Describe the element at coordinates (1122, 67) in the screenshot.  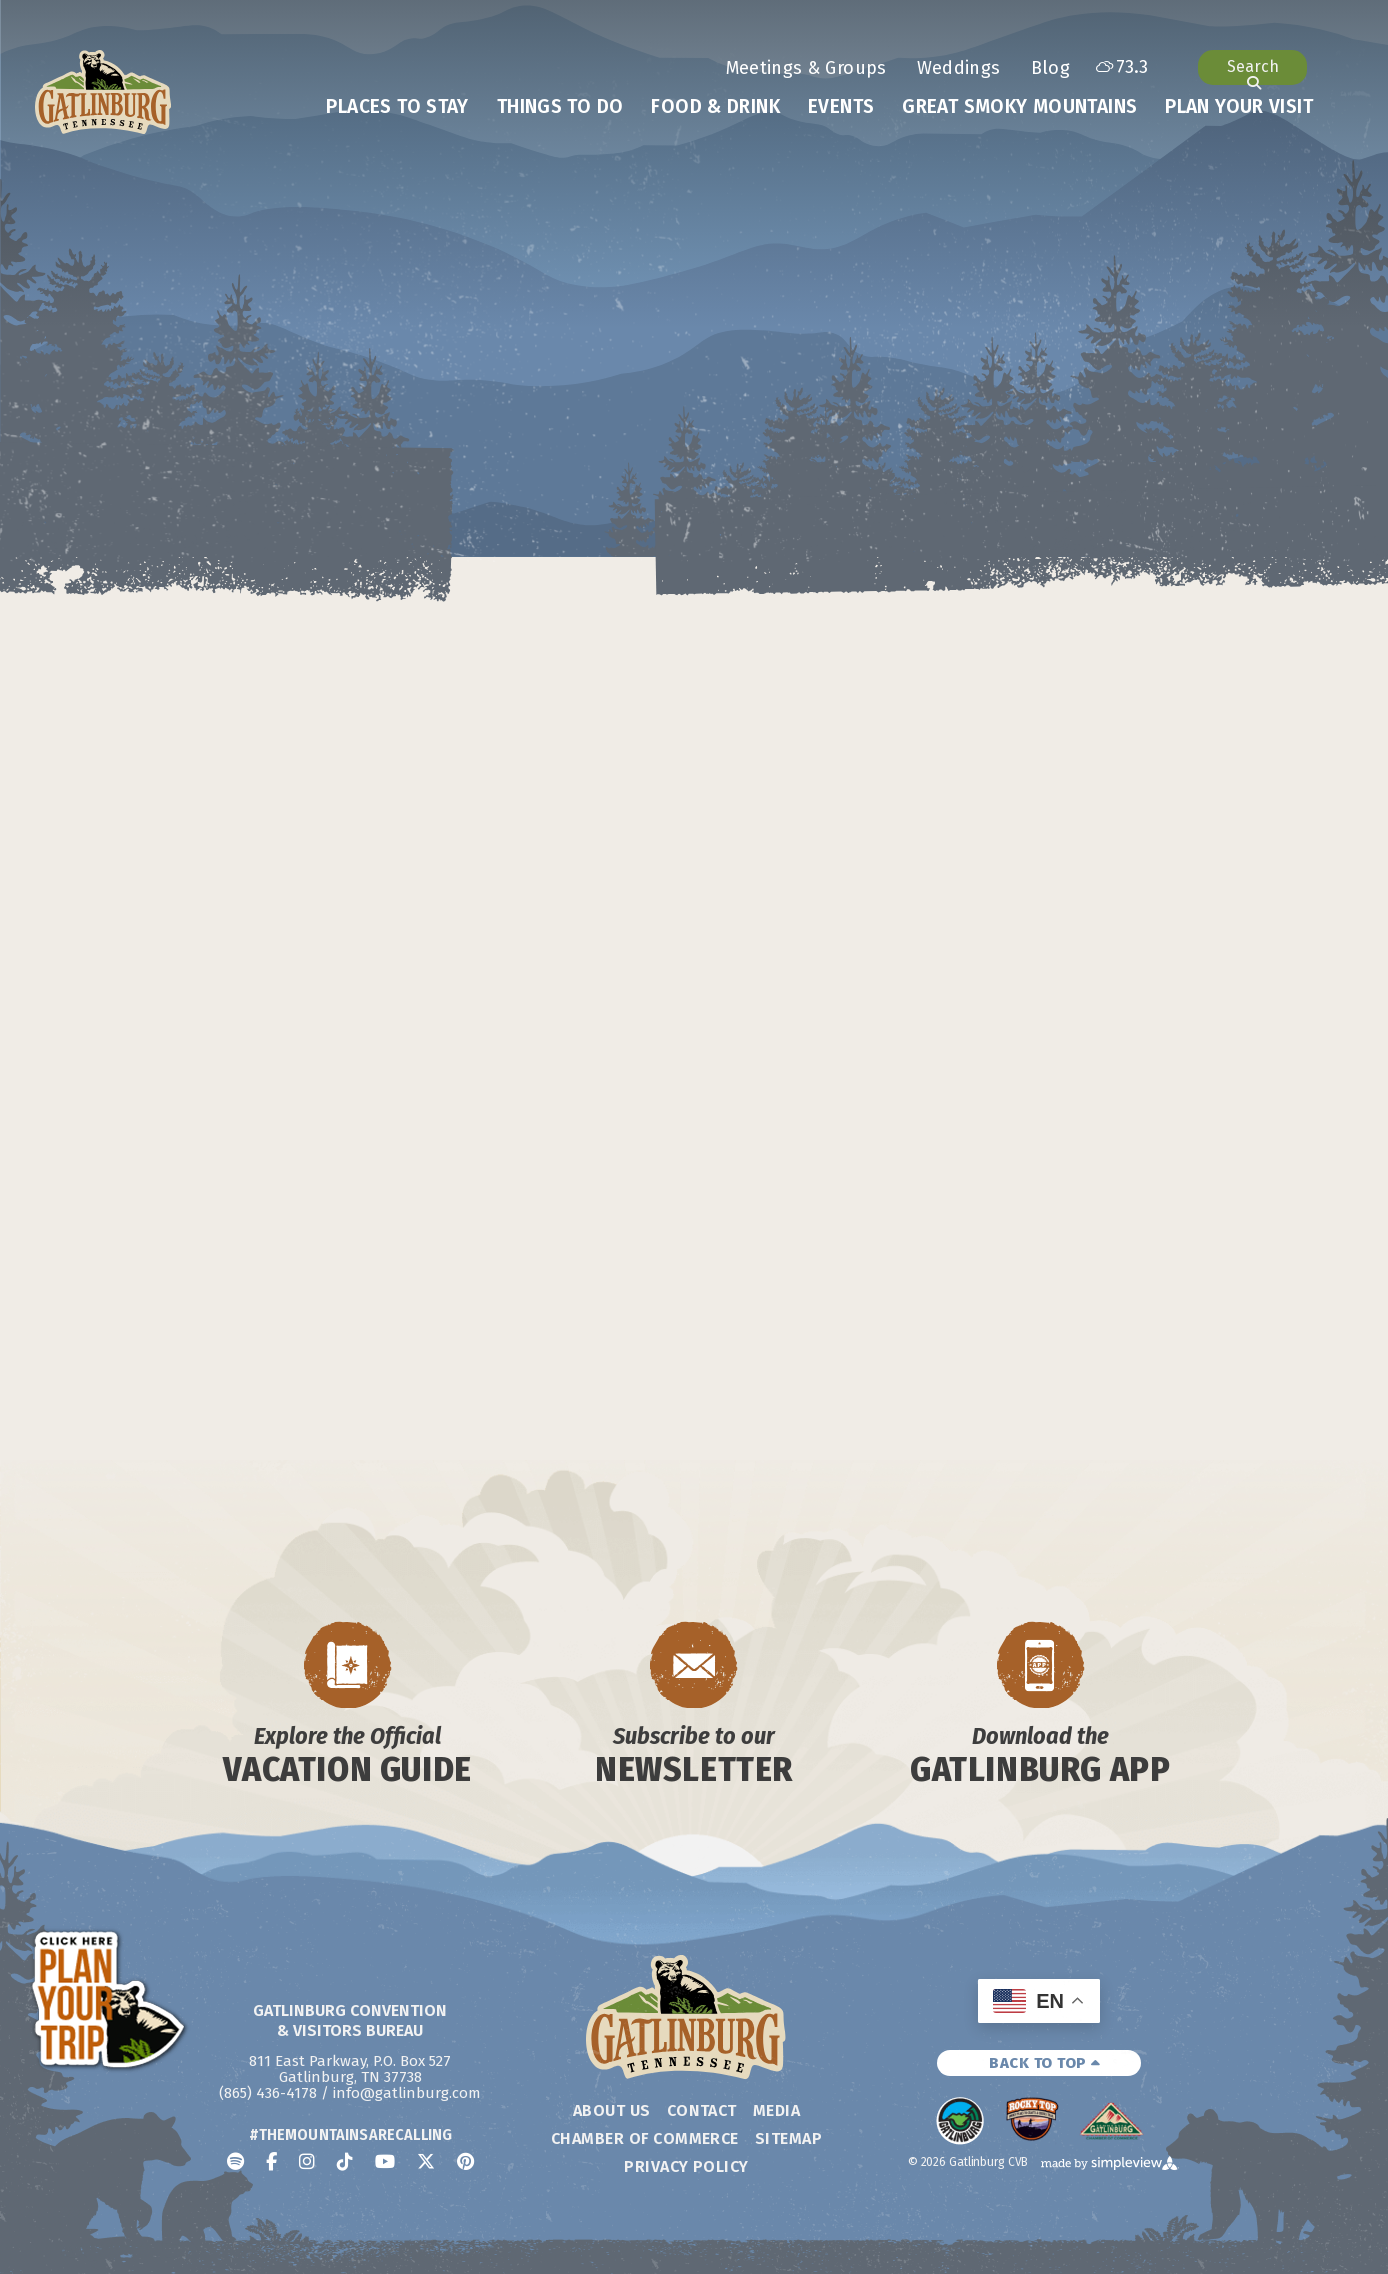
I see `[toggle weather dropdown]` at that location.